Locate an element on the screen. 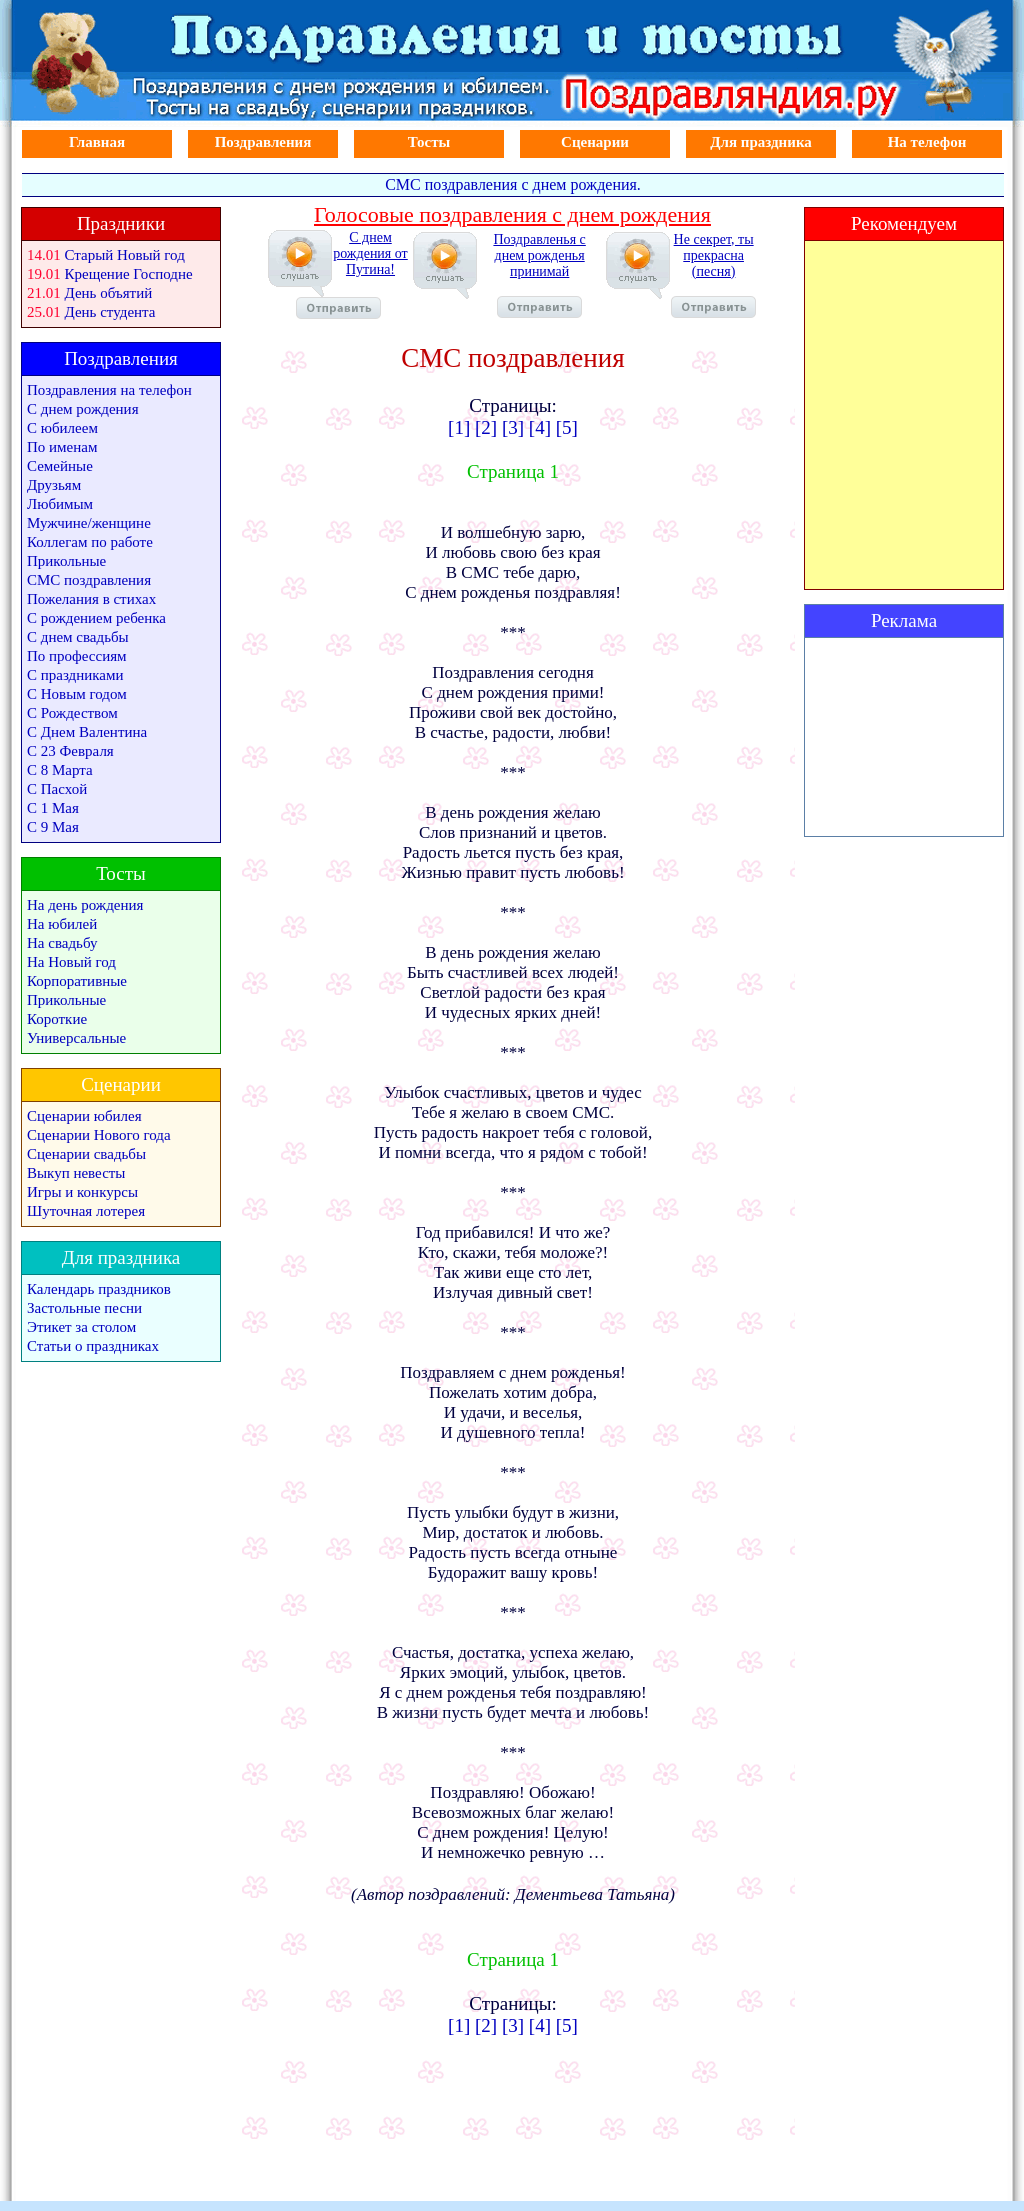 This screenshot has width=1024, height=2211. С Пасхой is located at coordinates (57, 789).